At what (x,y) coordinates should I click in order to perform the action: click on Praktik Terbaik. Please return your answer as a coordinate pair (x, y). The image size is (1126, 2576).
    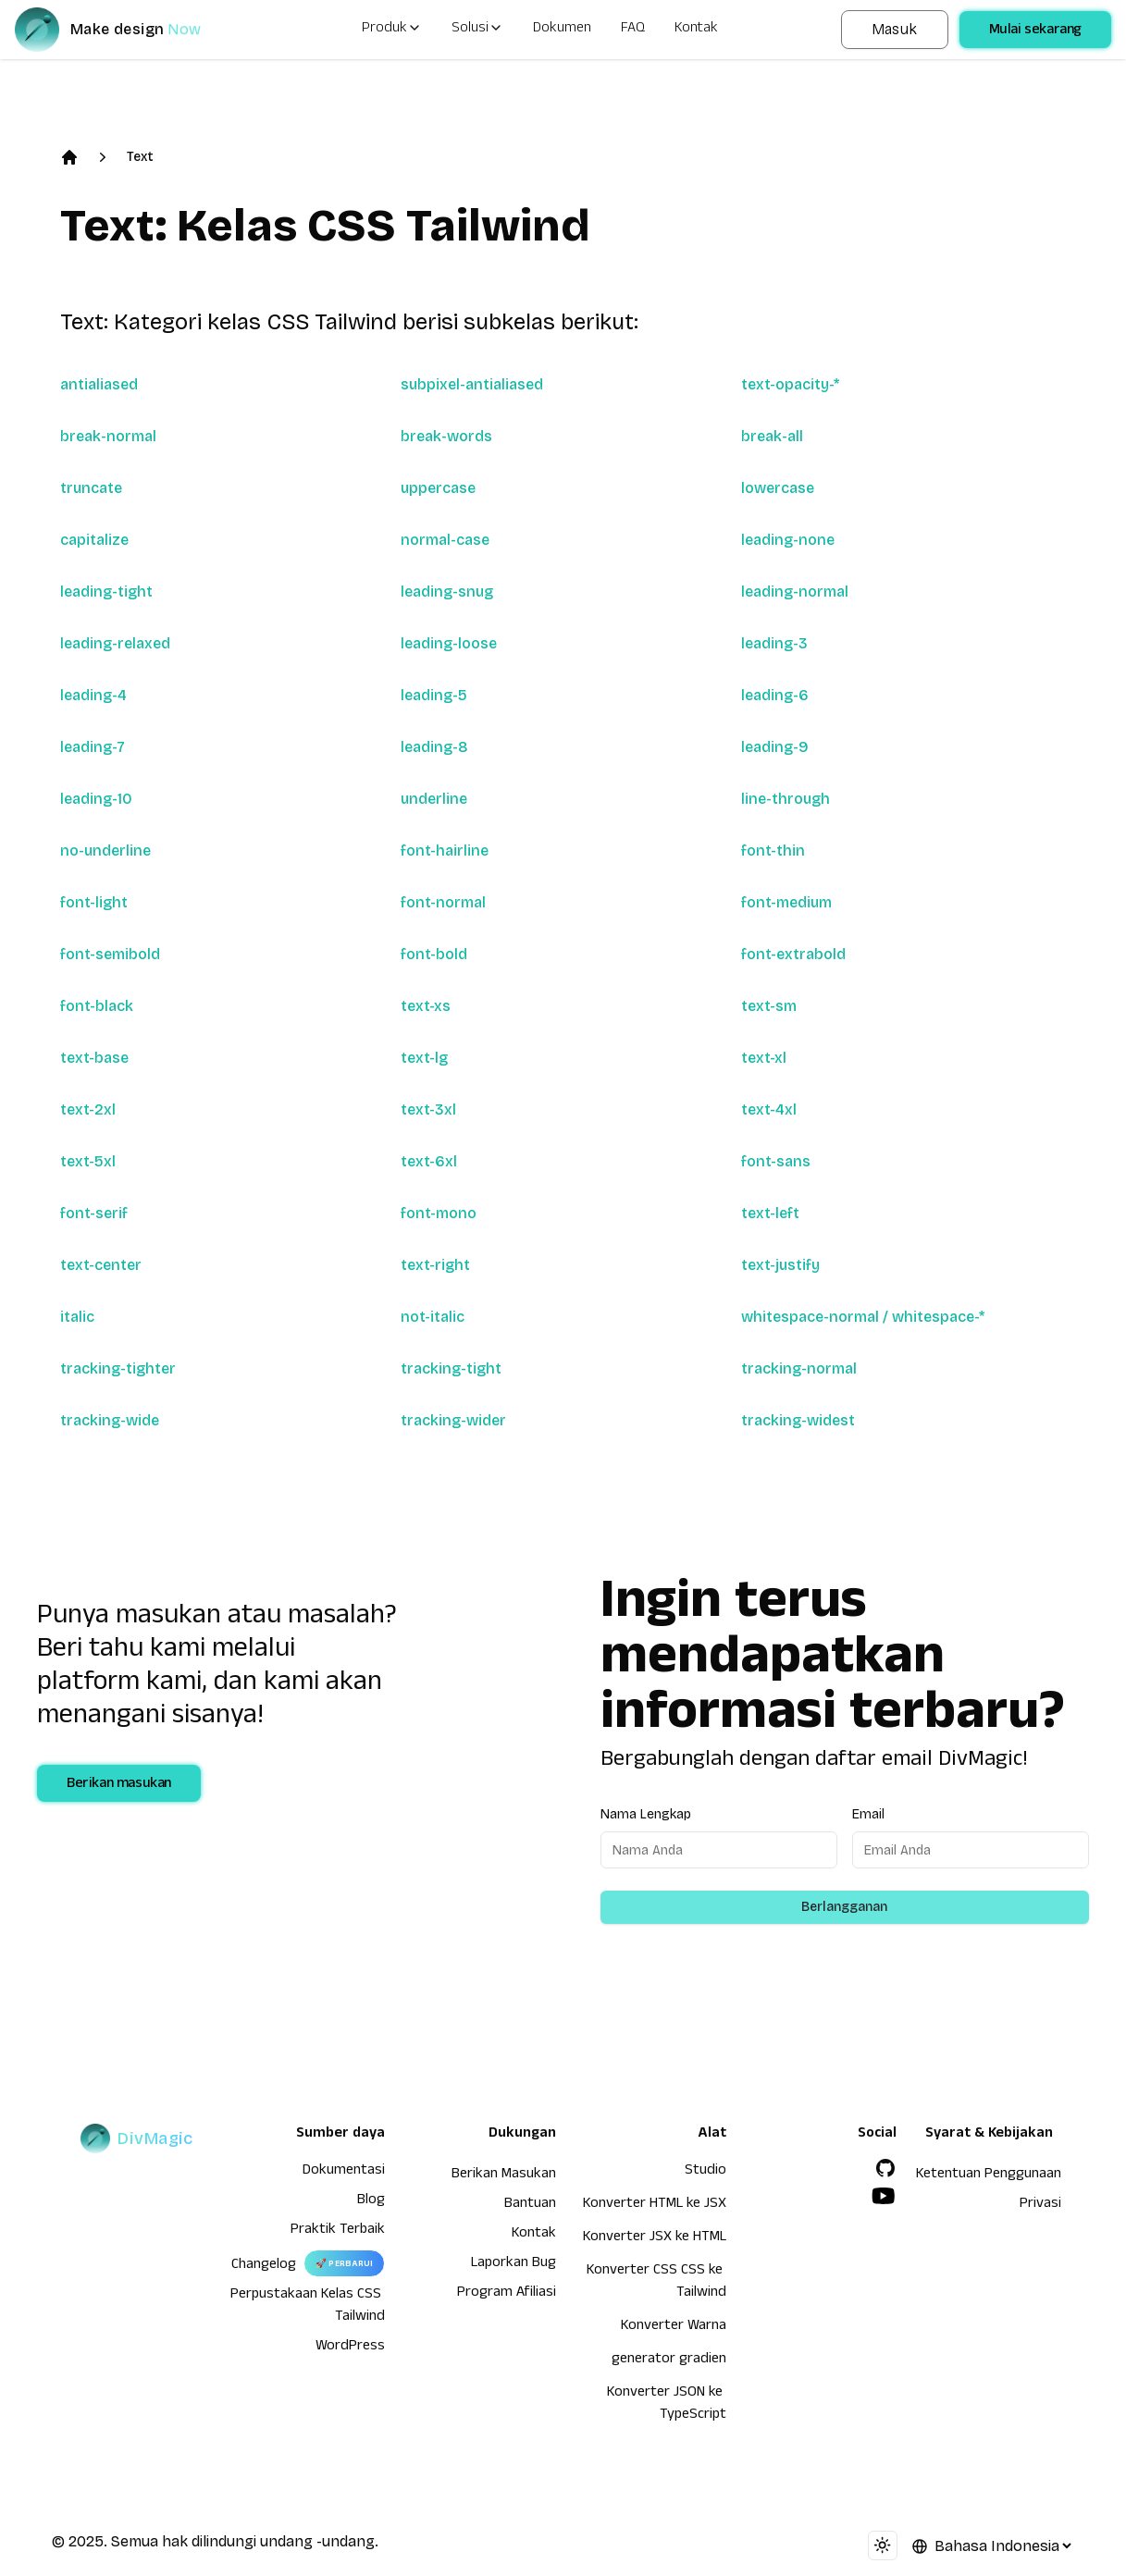
    Looking at the image, I should click on (338, 2231).